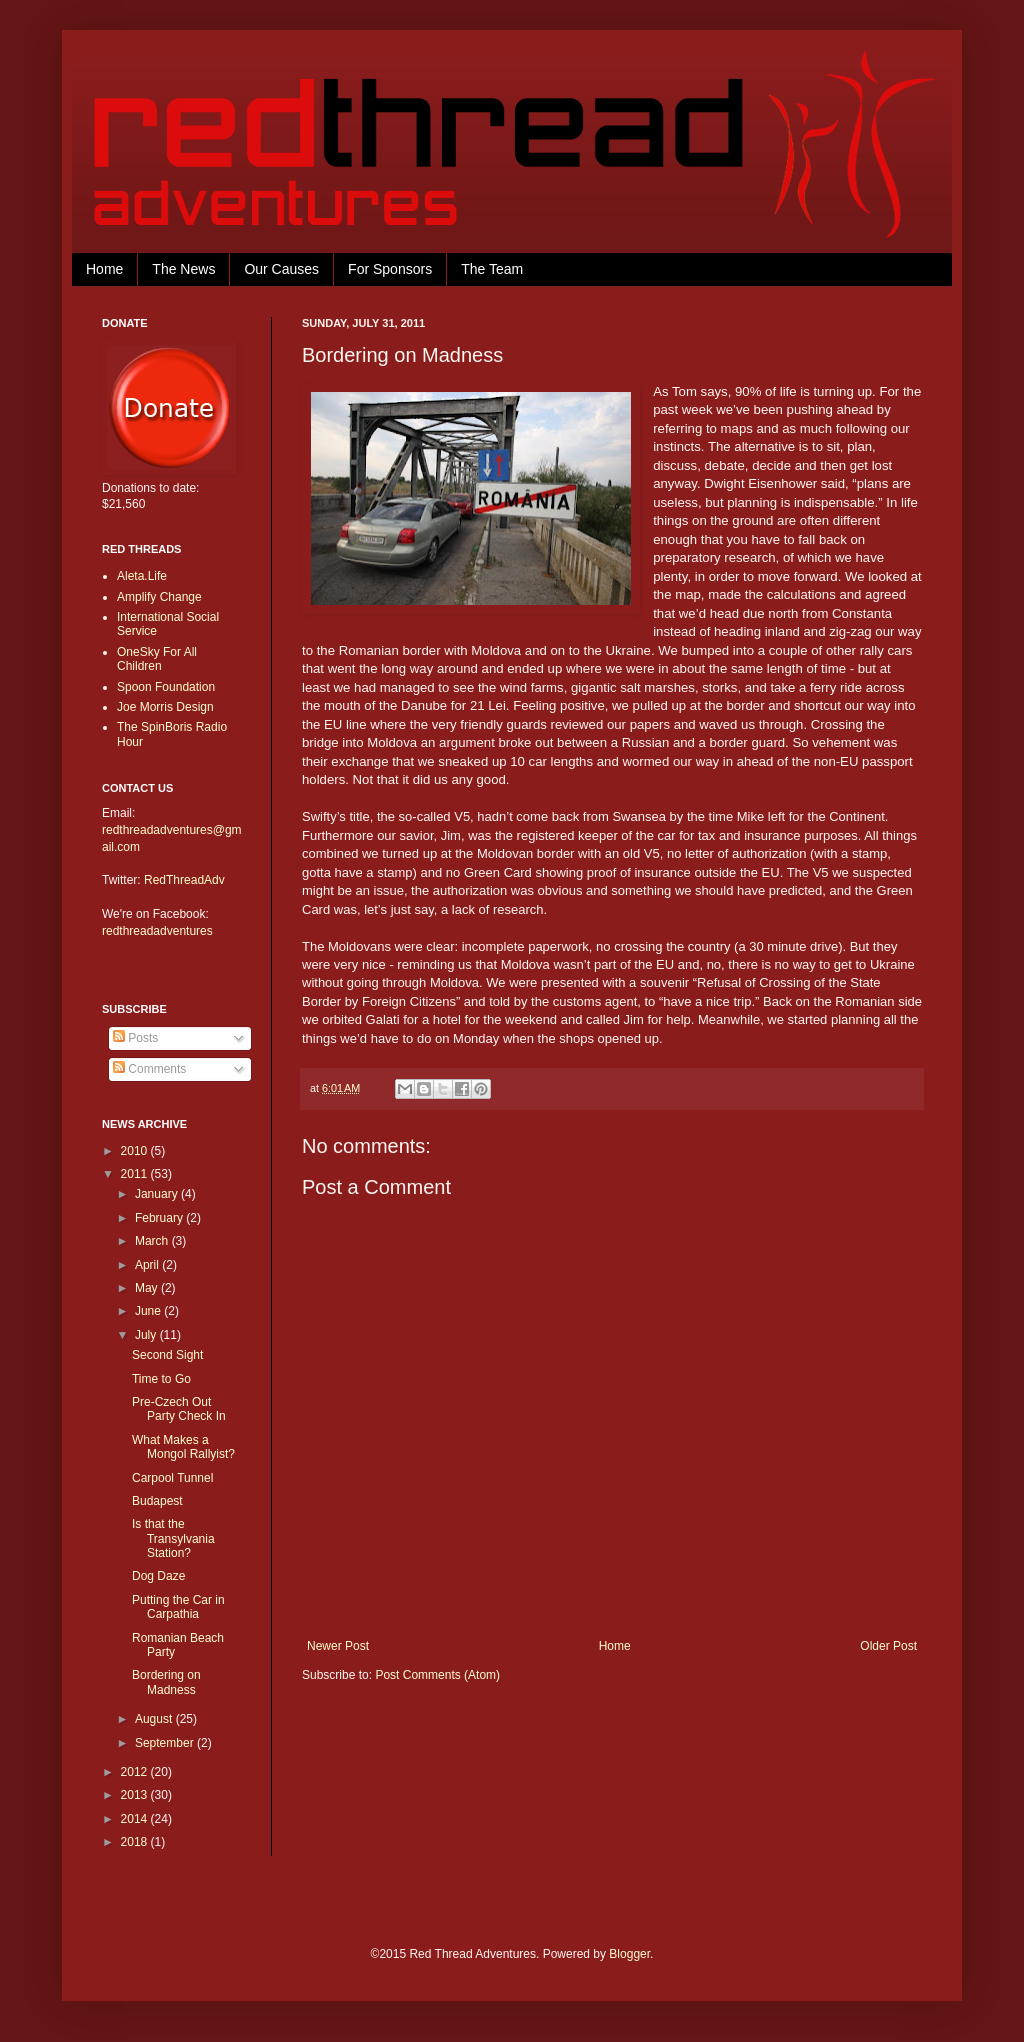  Describe the element at coordinates (159, 597) in the screenshot. I see `Amplify Change` at that location.